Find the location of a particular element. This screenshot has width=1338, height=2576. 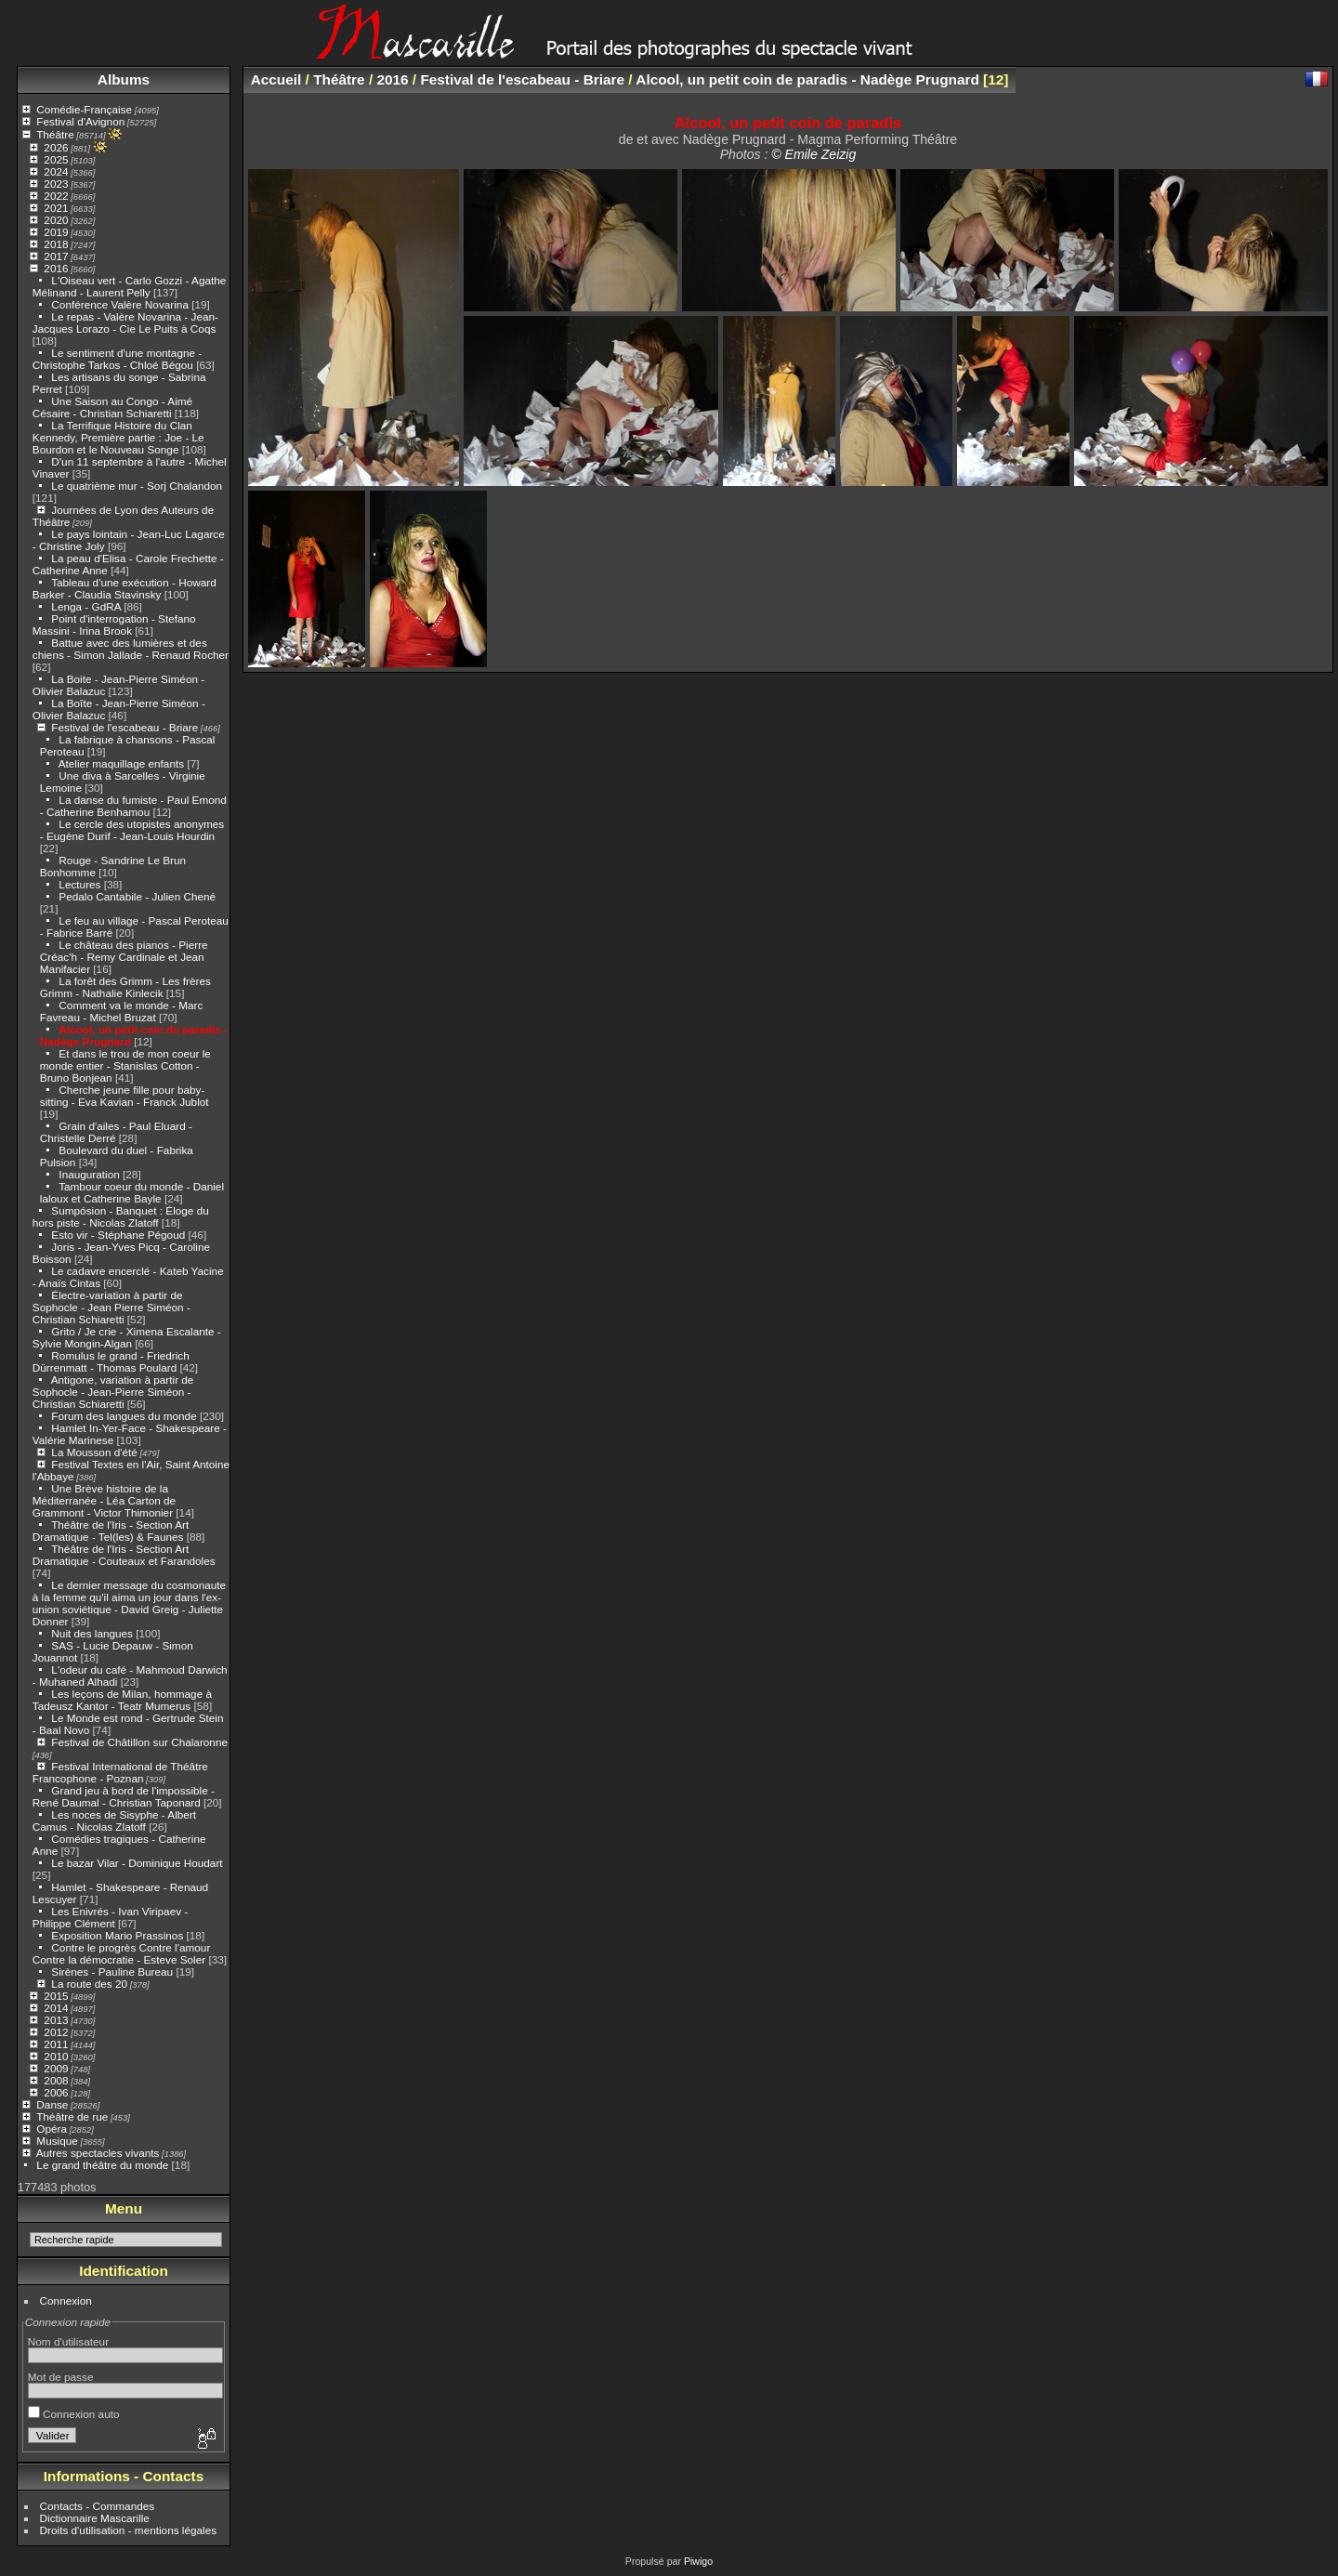

Piwigo is located at coordinates (698, 2561).